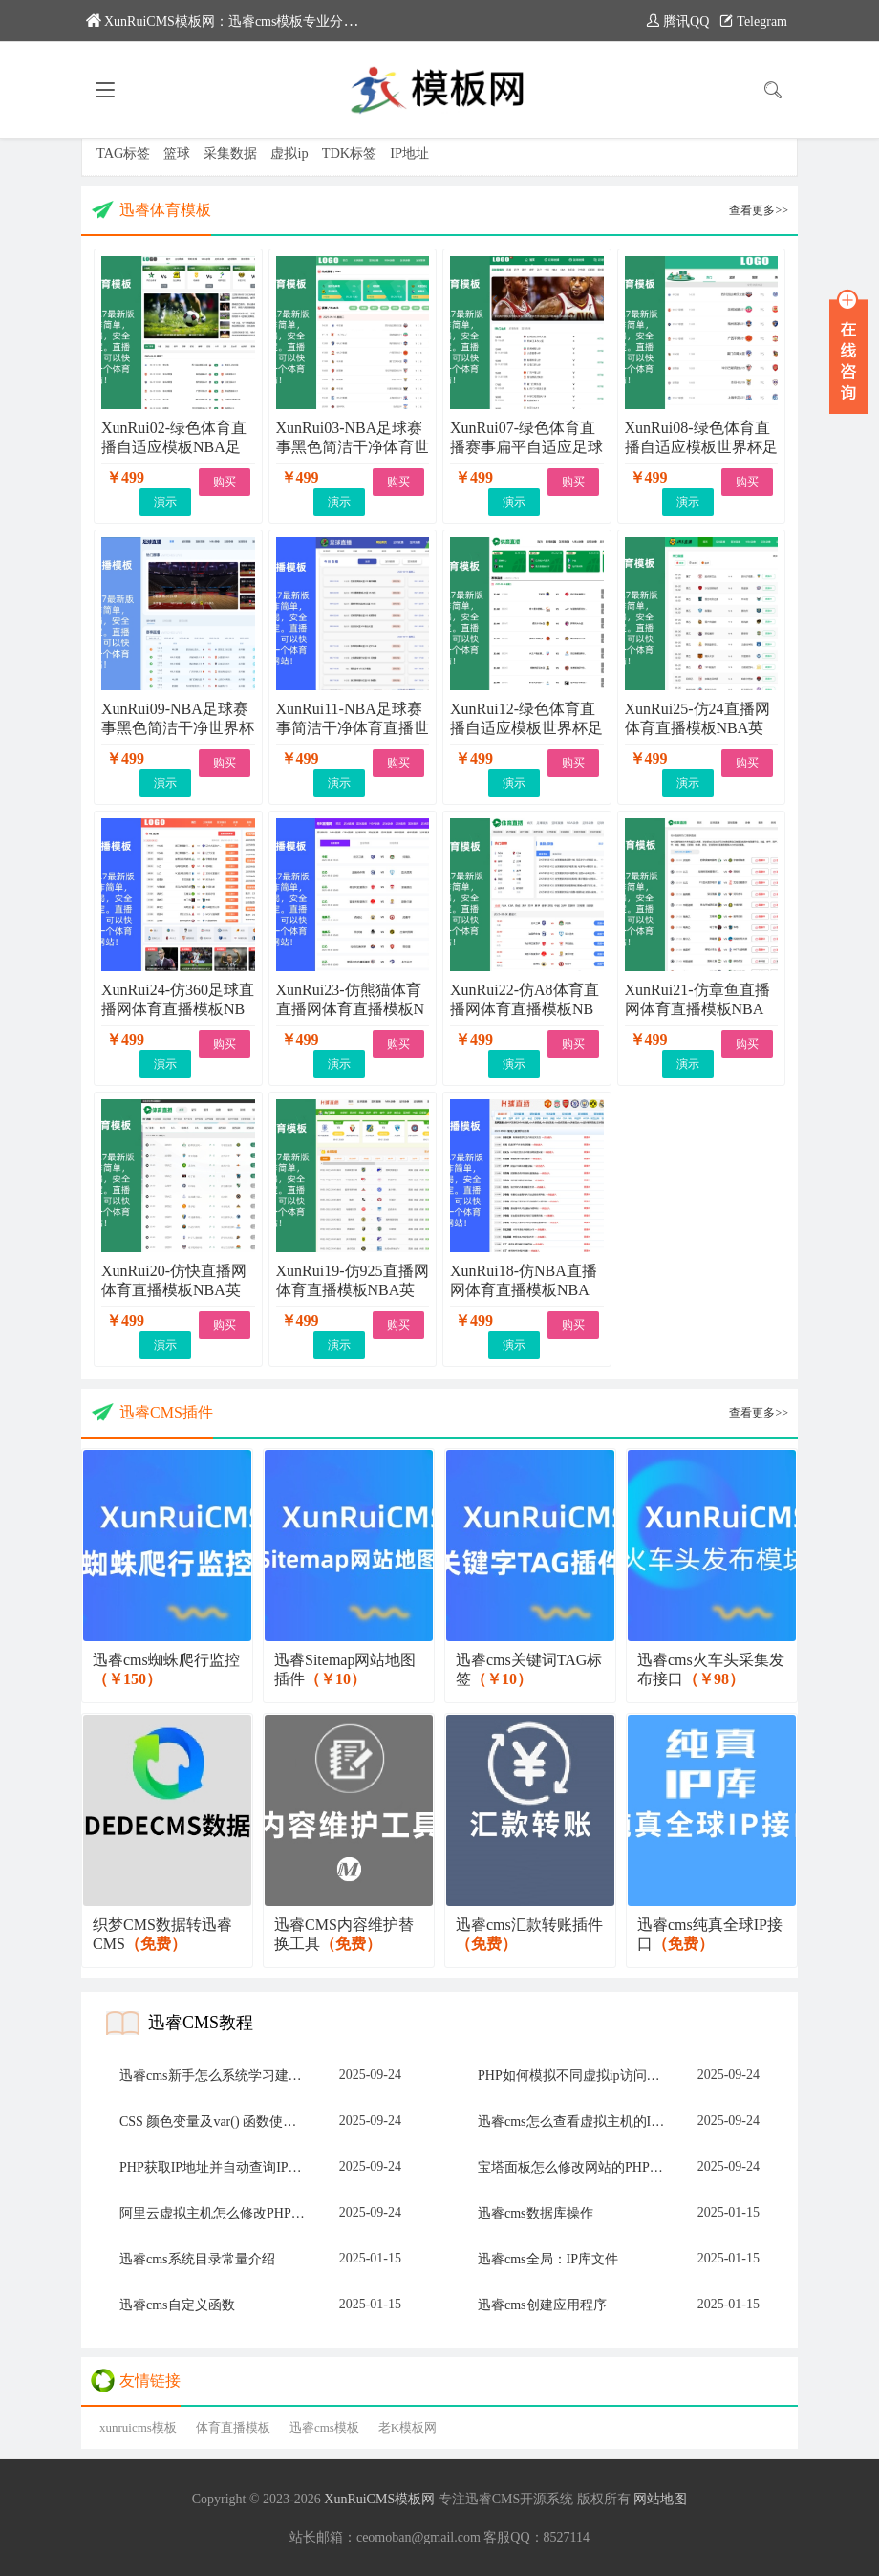  I want to click on 购买, so click(224, 481).